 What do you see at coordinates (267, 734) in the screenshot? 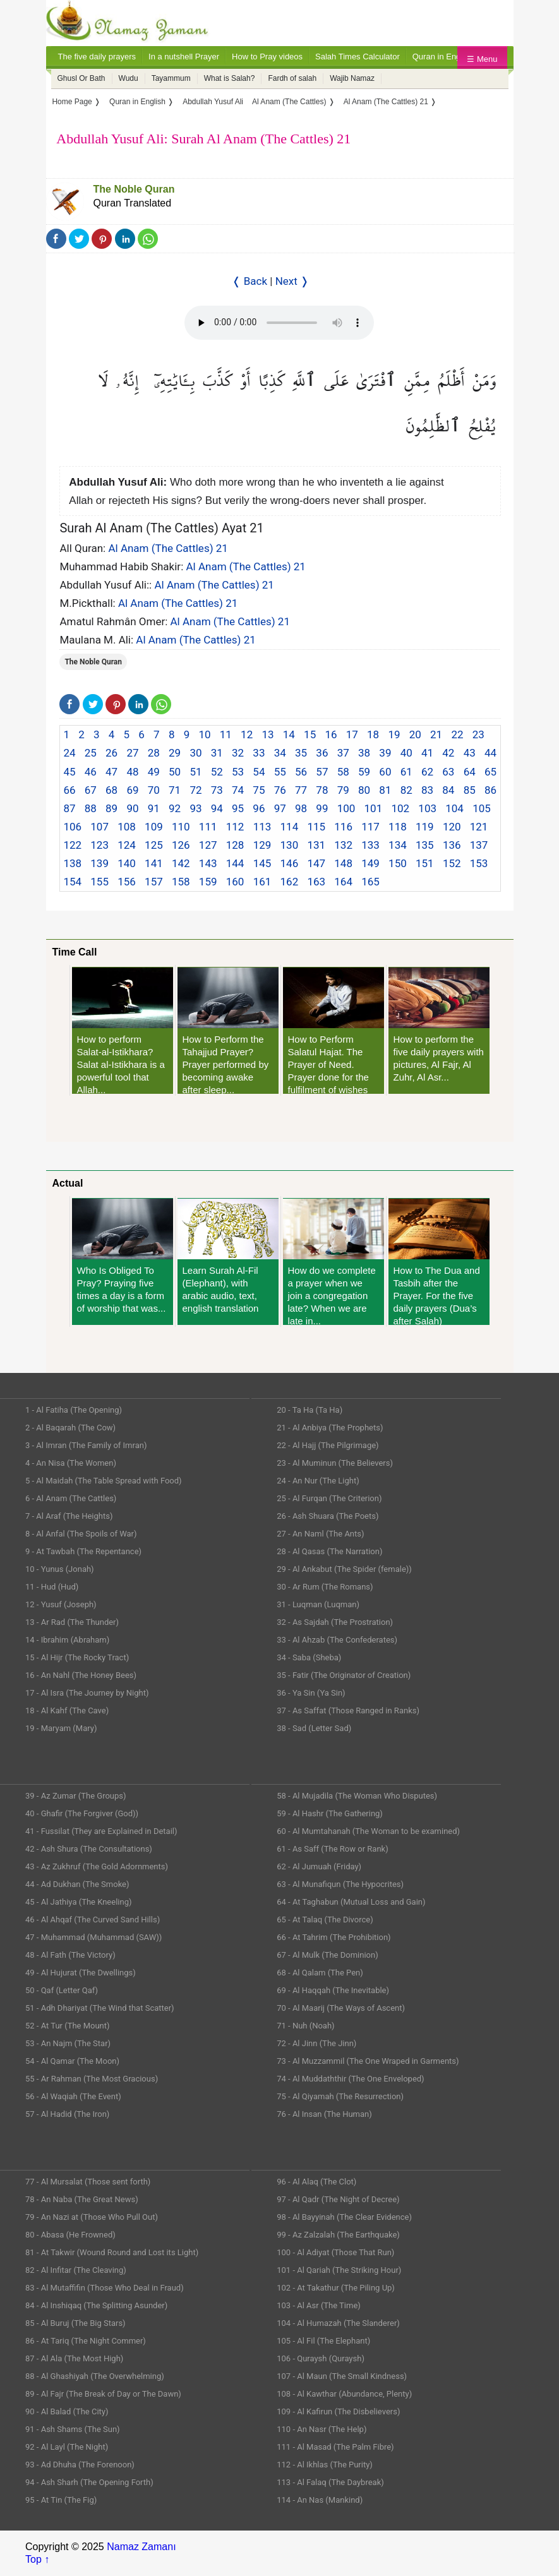
I see `13` at bounding box center [267, 734].